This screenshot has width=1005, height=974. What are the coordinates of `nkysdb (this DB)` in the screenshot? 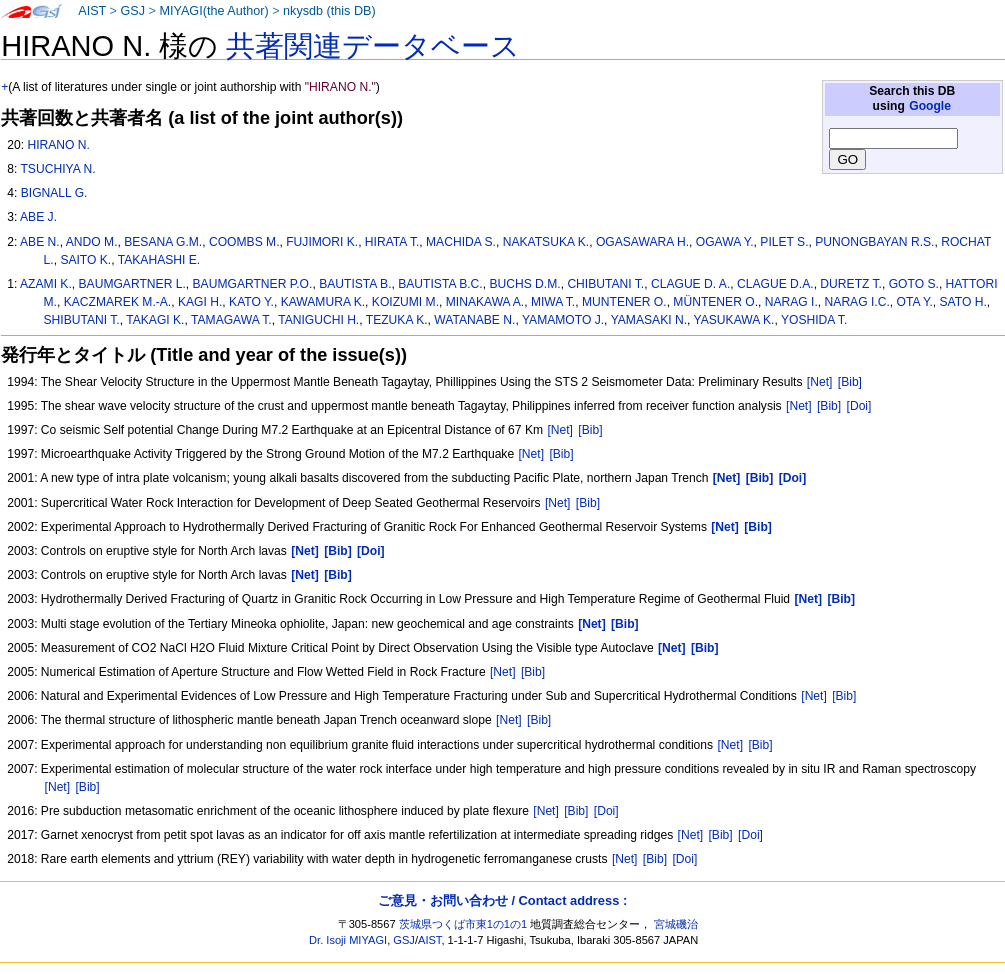 It's located at (329, 11).